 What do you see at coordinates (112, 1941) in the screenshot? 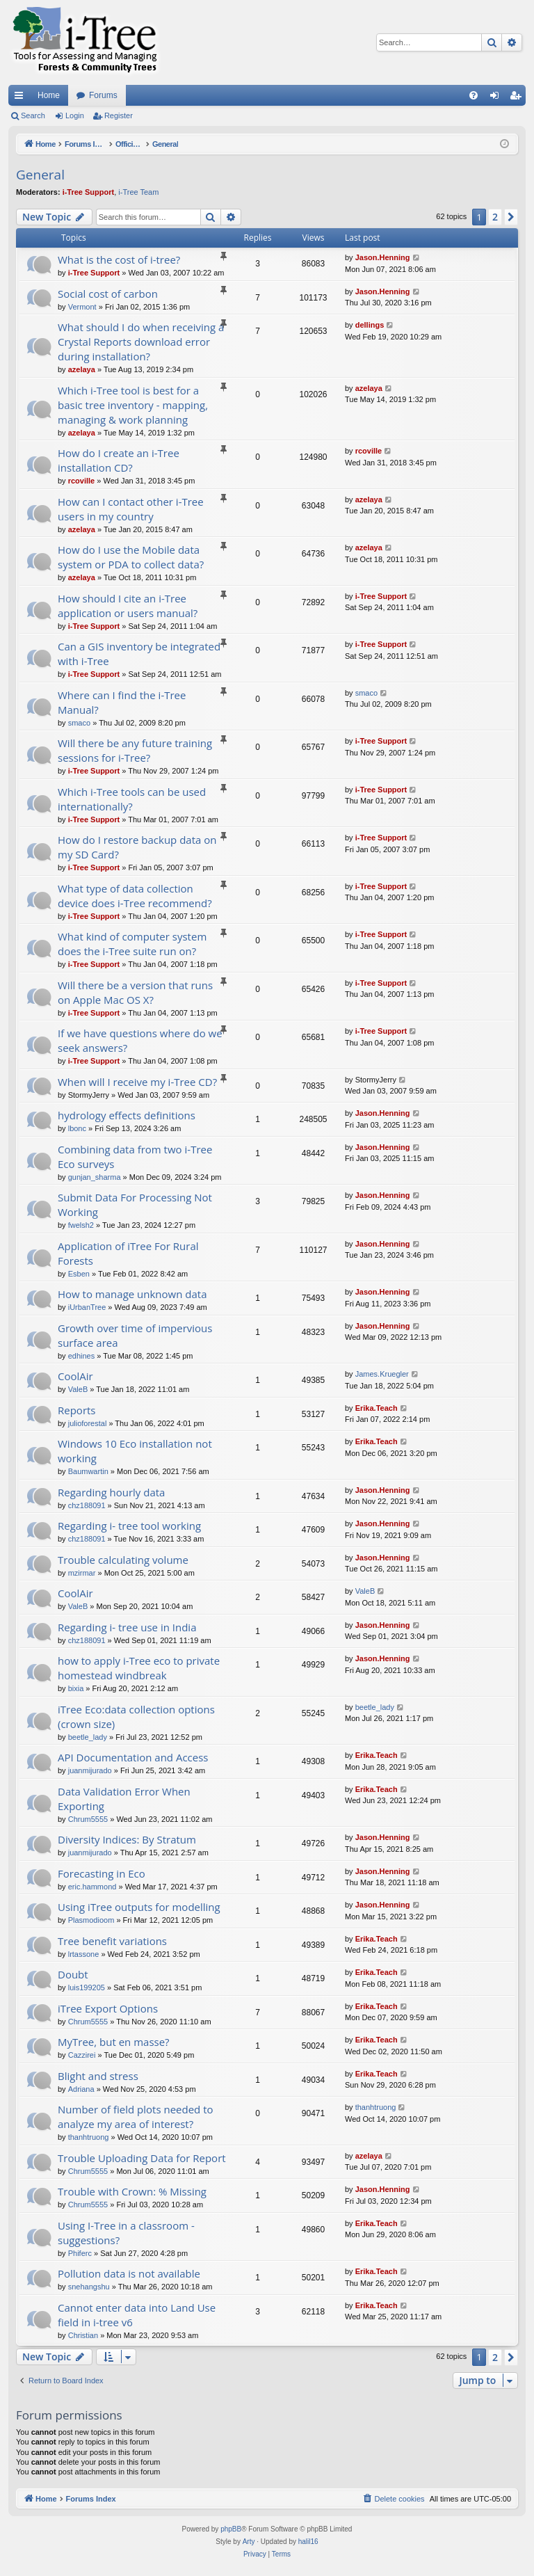
I see `Tree benefit variations` at bounding box center [112, 1941].